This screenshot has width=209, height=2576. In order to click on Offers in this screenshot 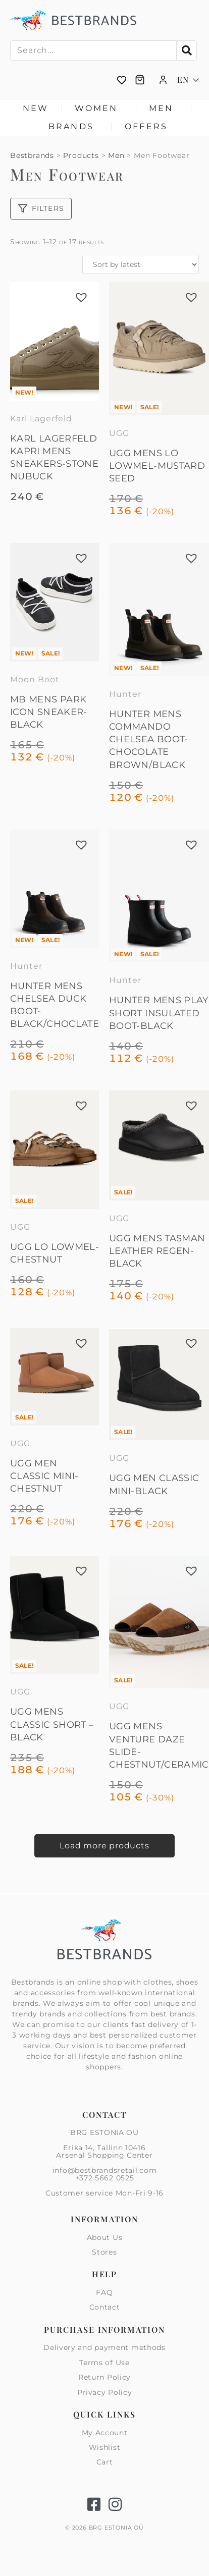, I will do `click(146, 126)`.